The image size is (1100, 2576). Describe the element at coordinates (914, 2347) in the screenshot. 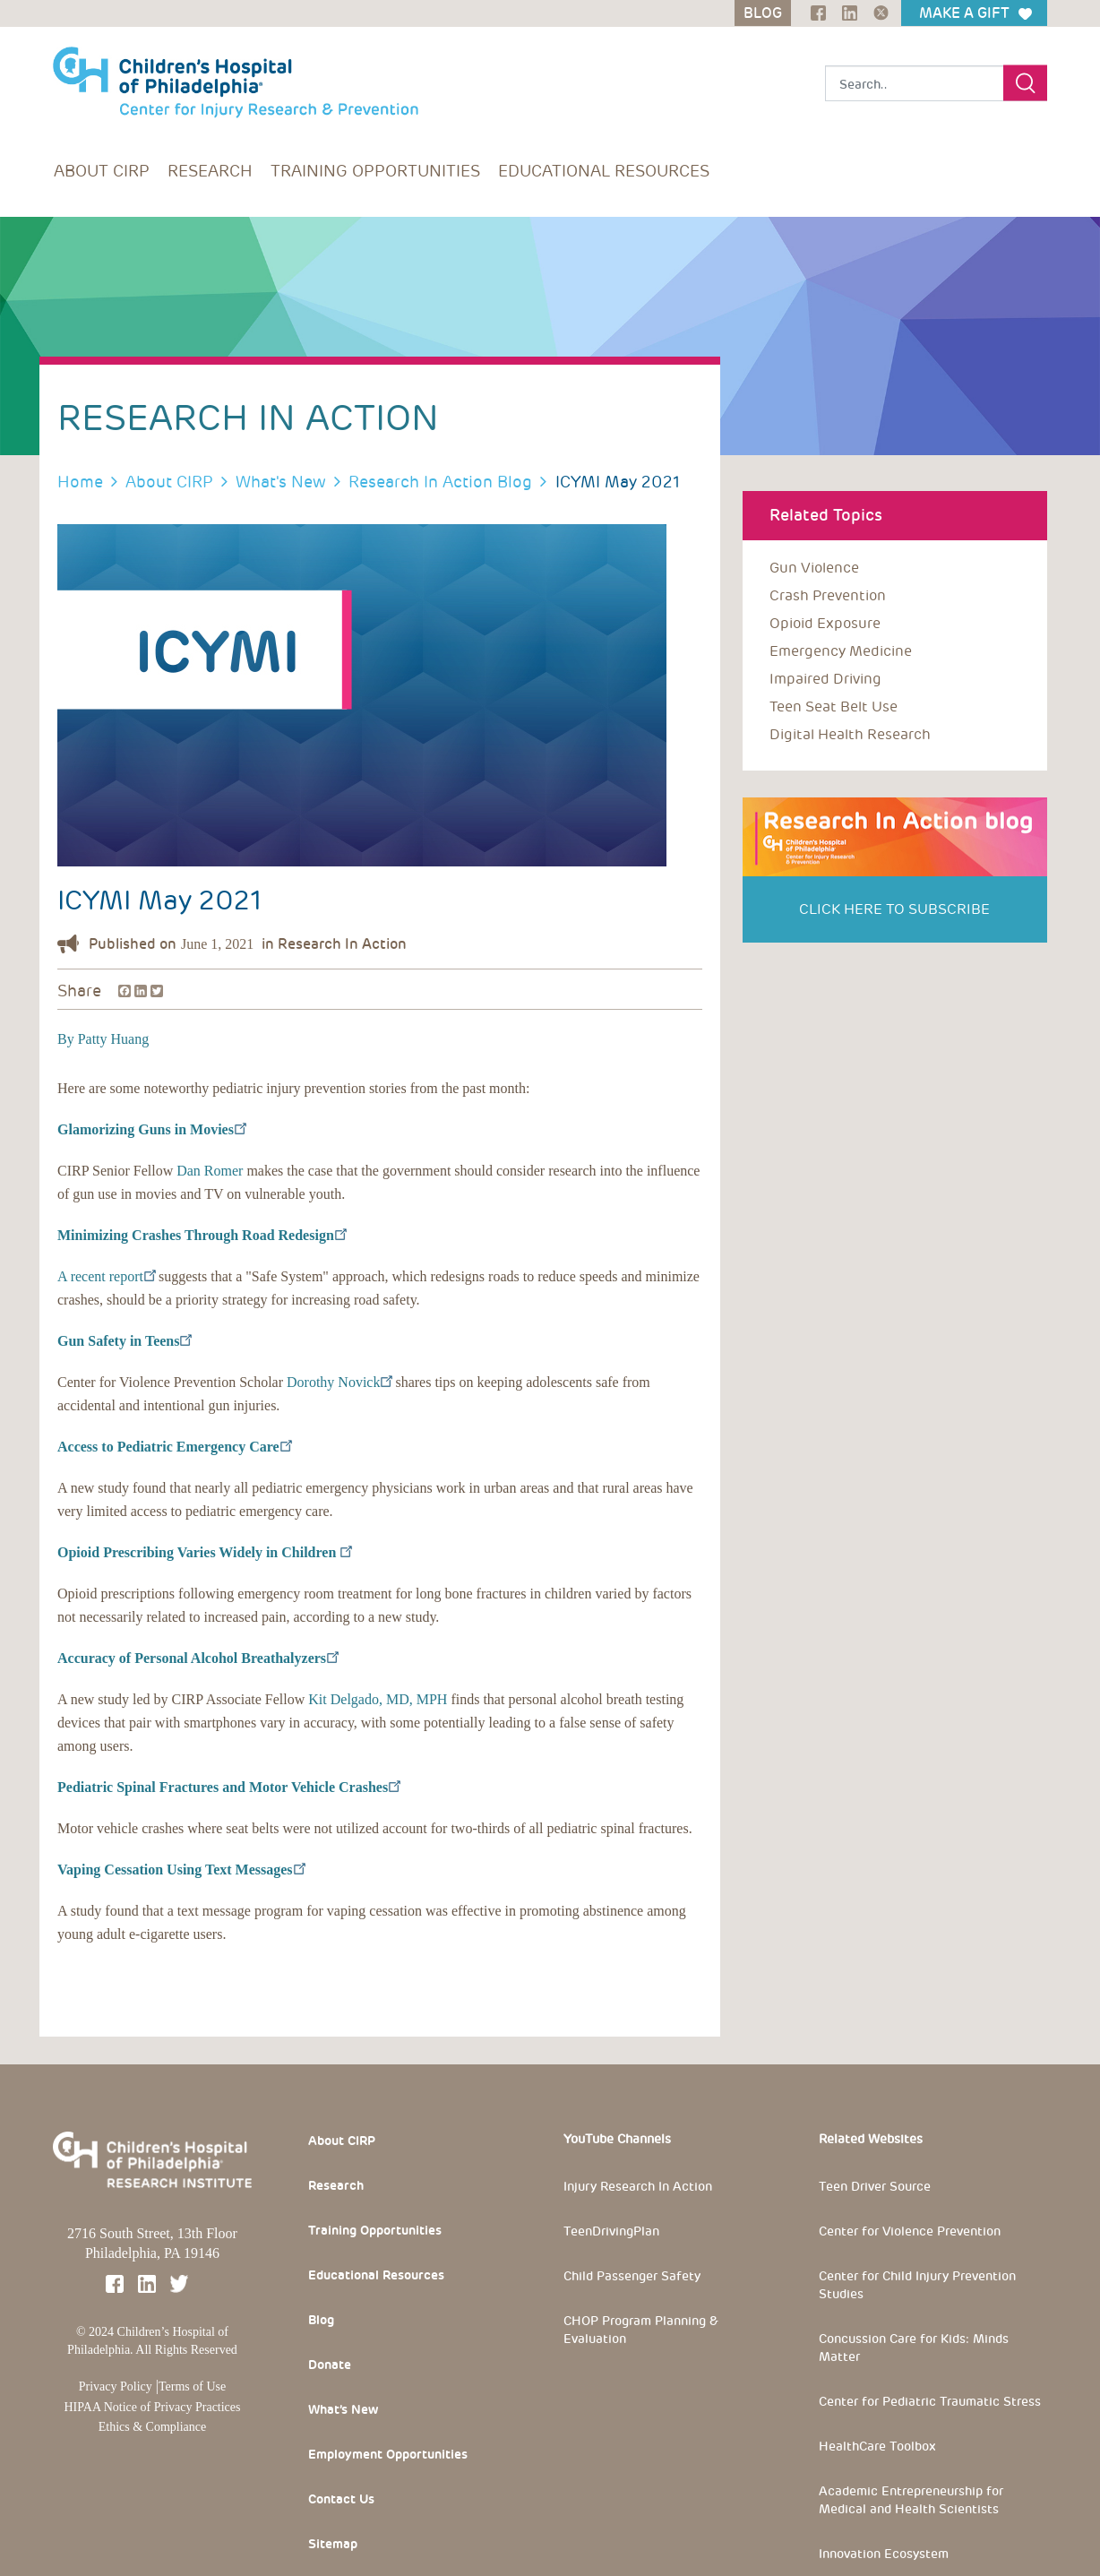

I see `Concussion Care for Kids: Minds Matter` at that location.